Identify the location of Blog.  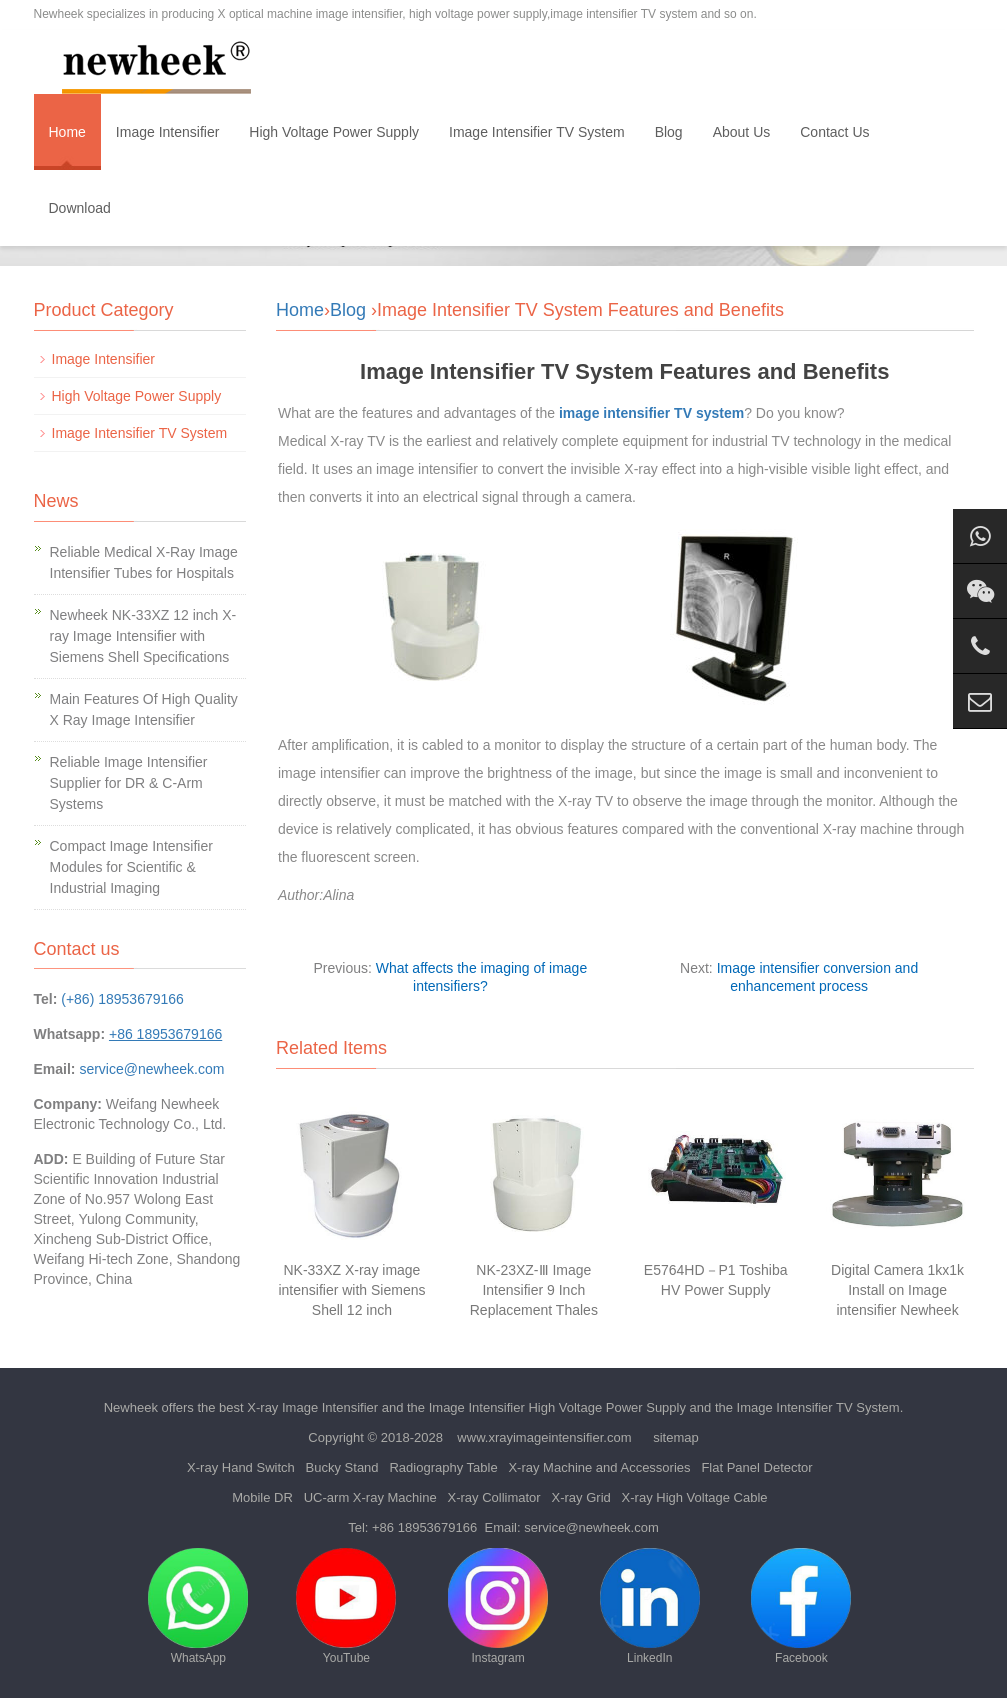
(669, 132).